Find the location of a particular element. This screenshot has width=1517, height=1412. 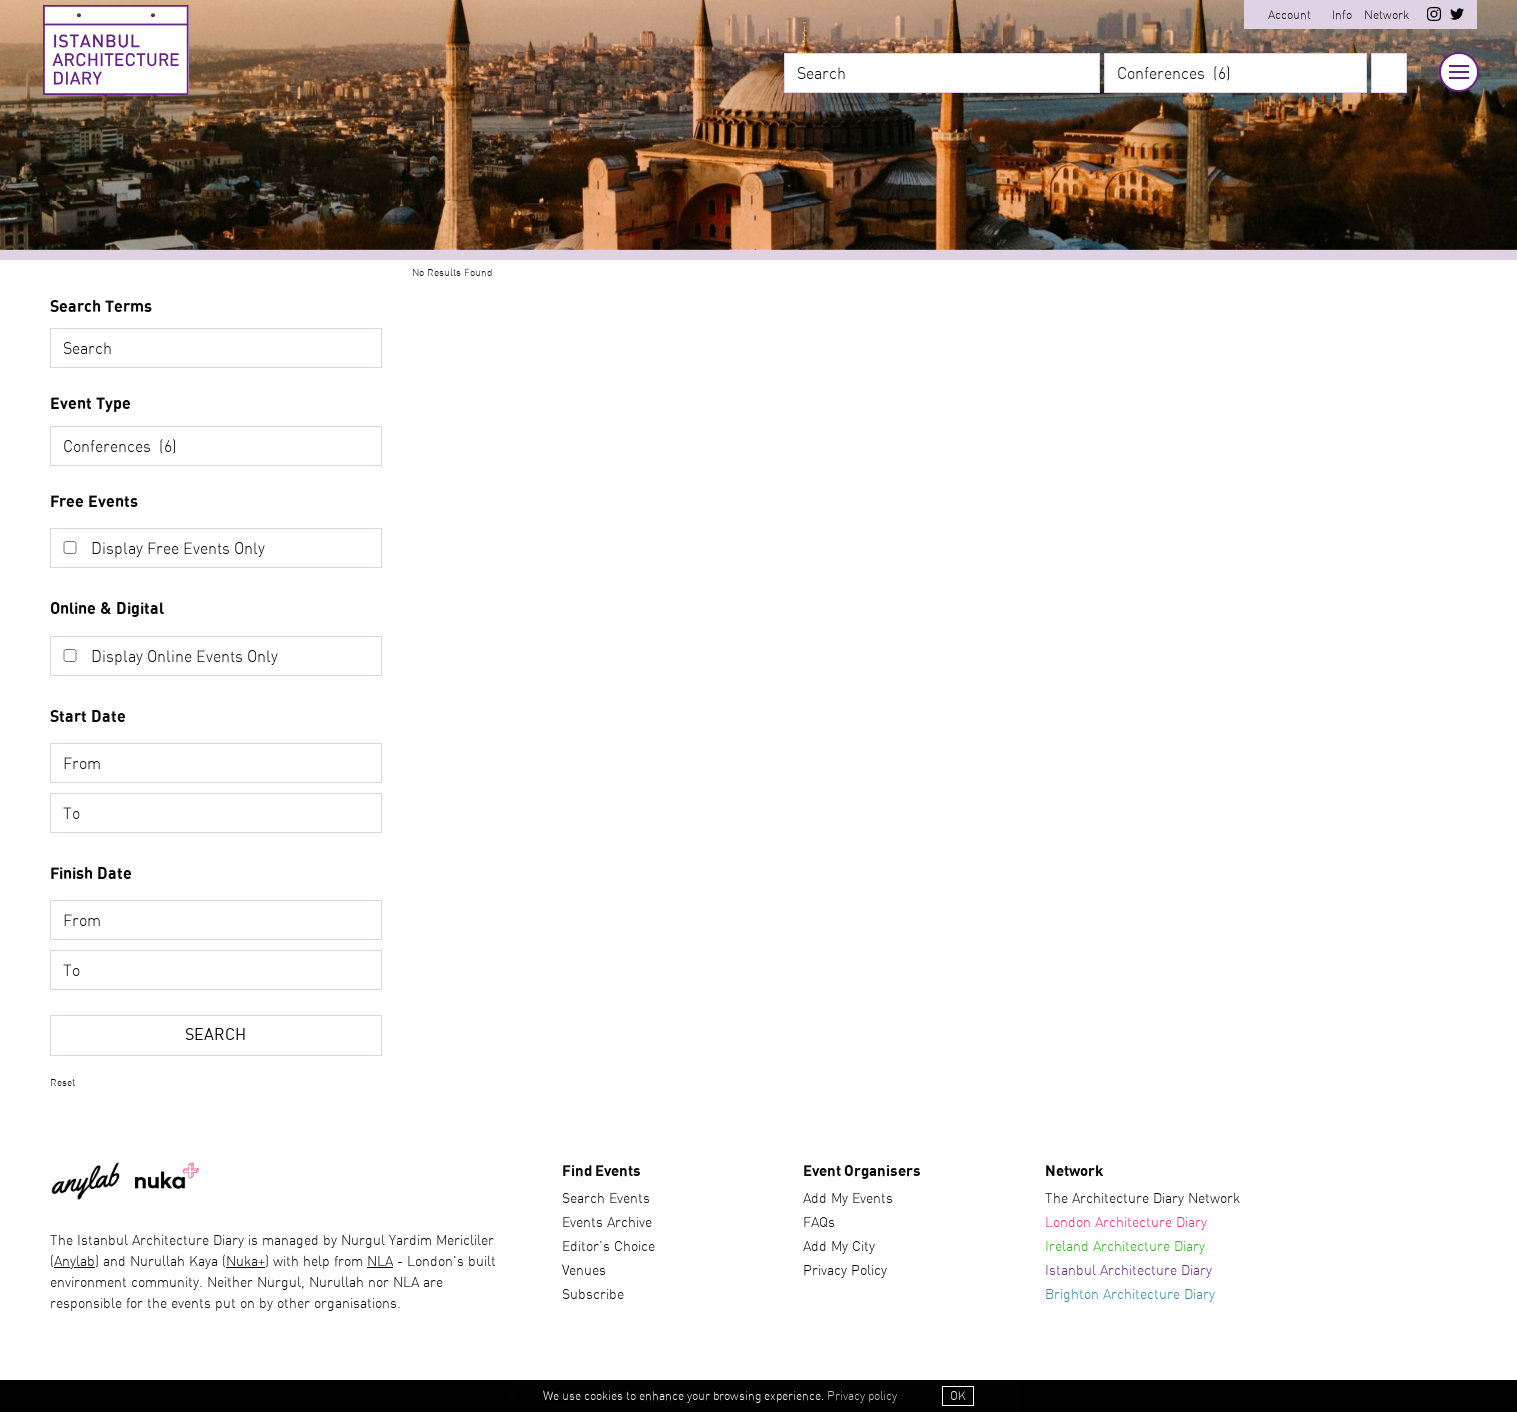

Display Free Events Only is located at coordinates (178, 549).